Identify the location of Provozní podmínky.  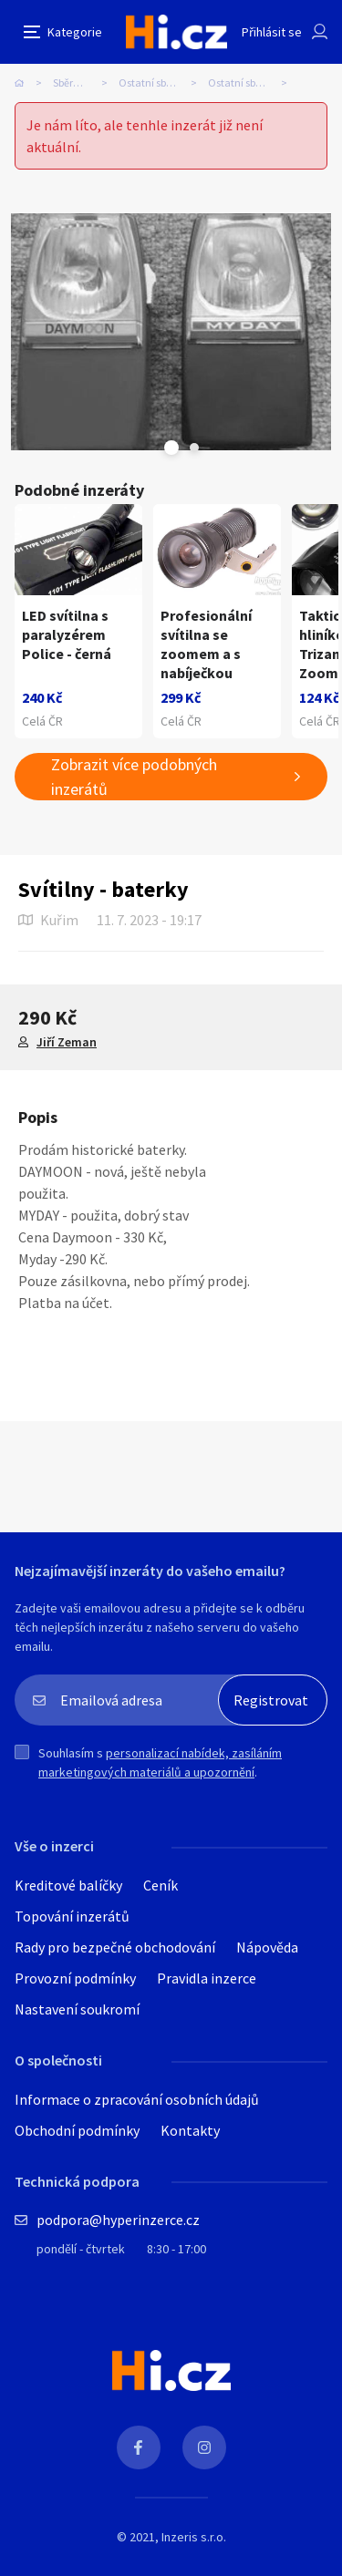
(75, 1978).